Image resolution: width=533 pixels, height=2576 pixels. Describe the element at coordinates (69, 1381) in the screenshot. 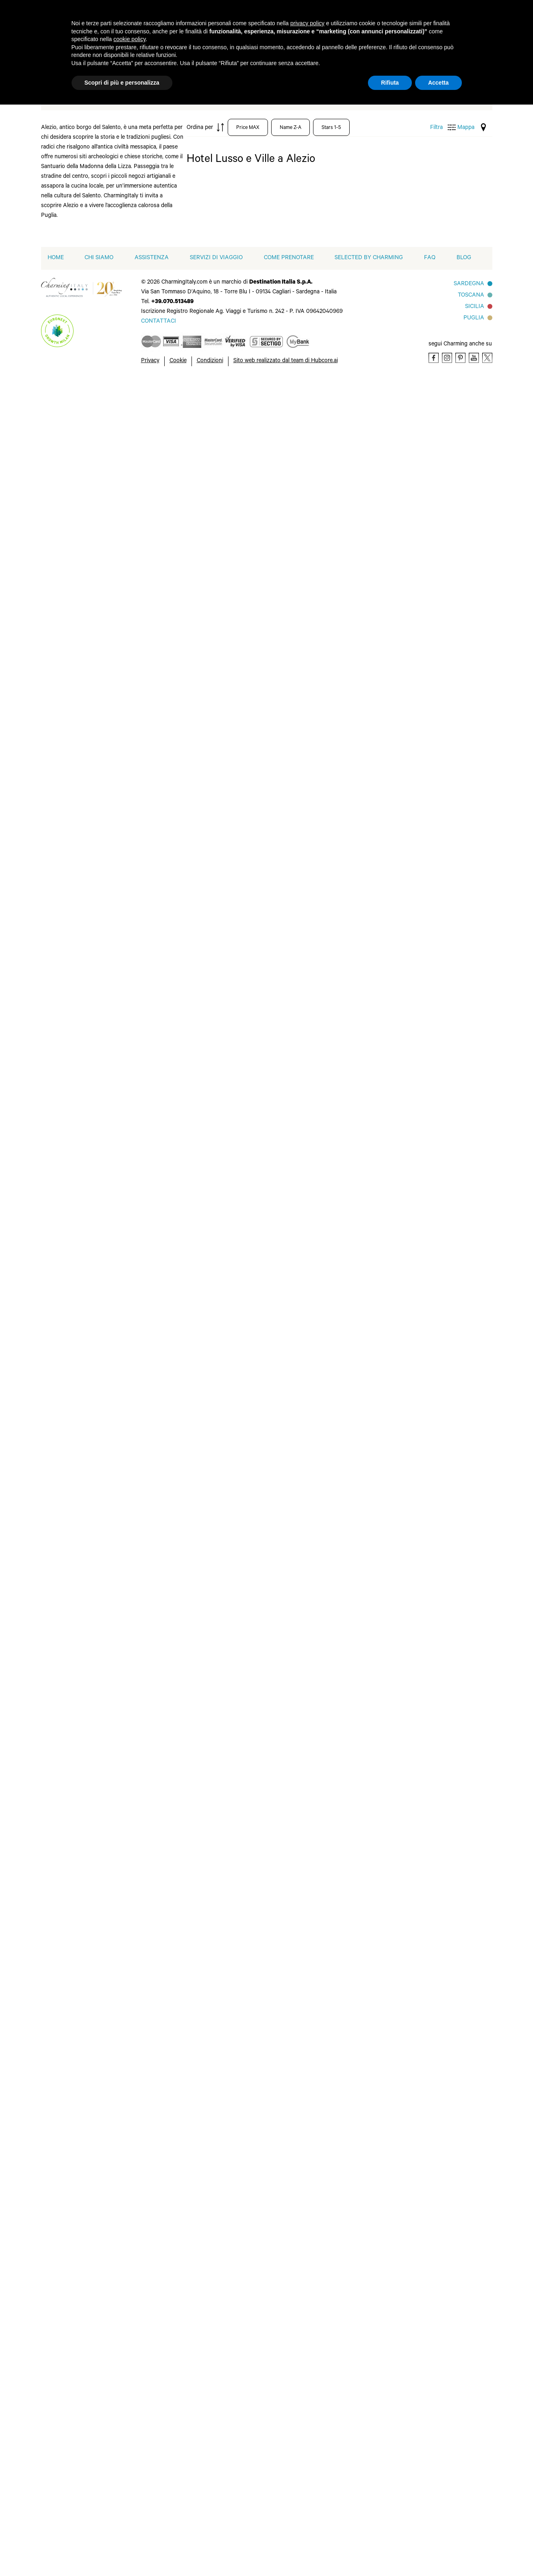

I see `Assisi` at that location.